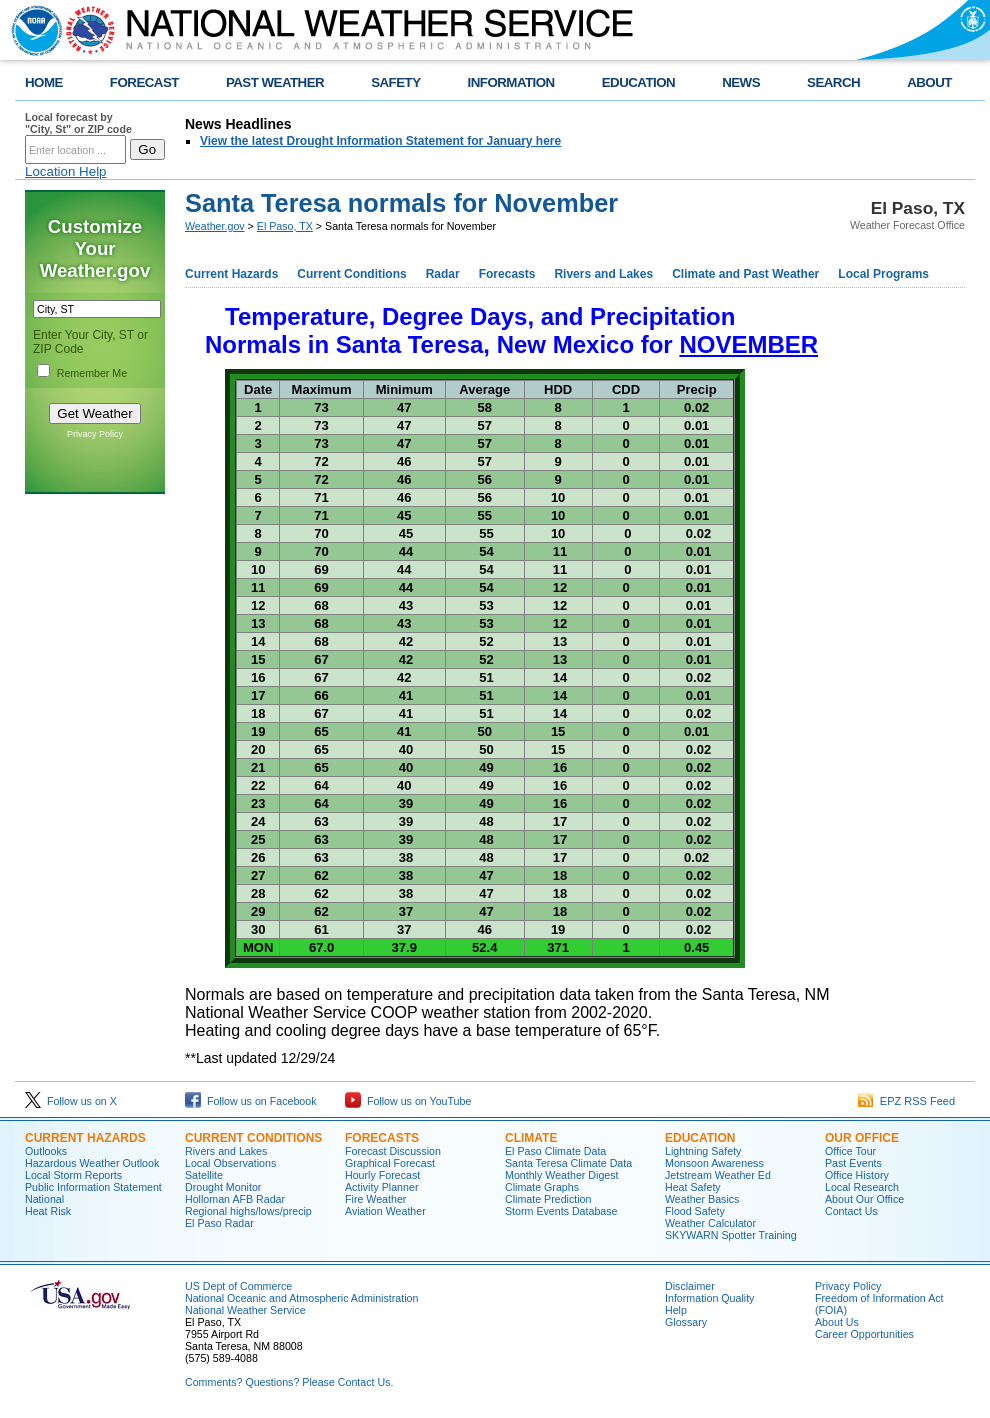 This screenshot has width=990, height=1418. I want to click on Weather.gov, so click(215, 226).